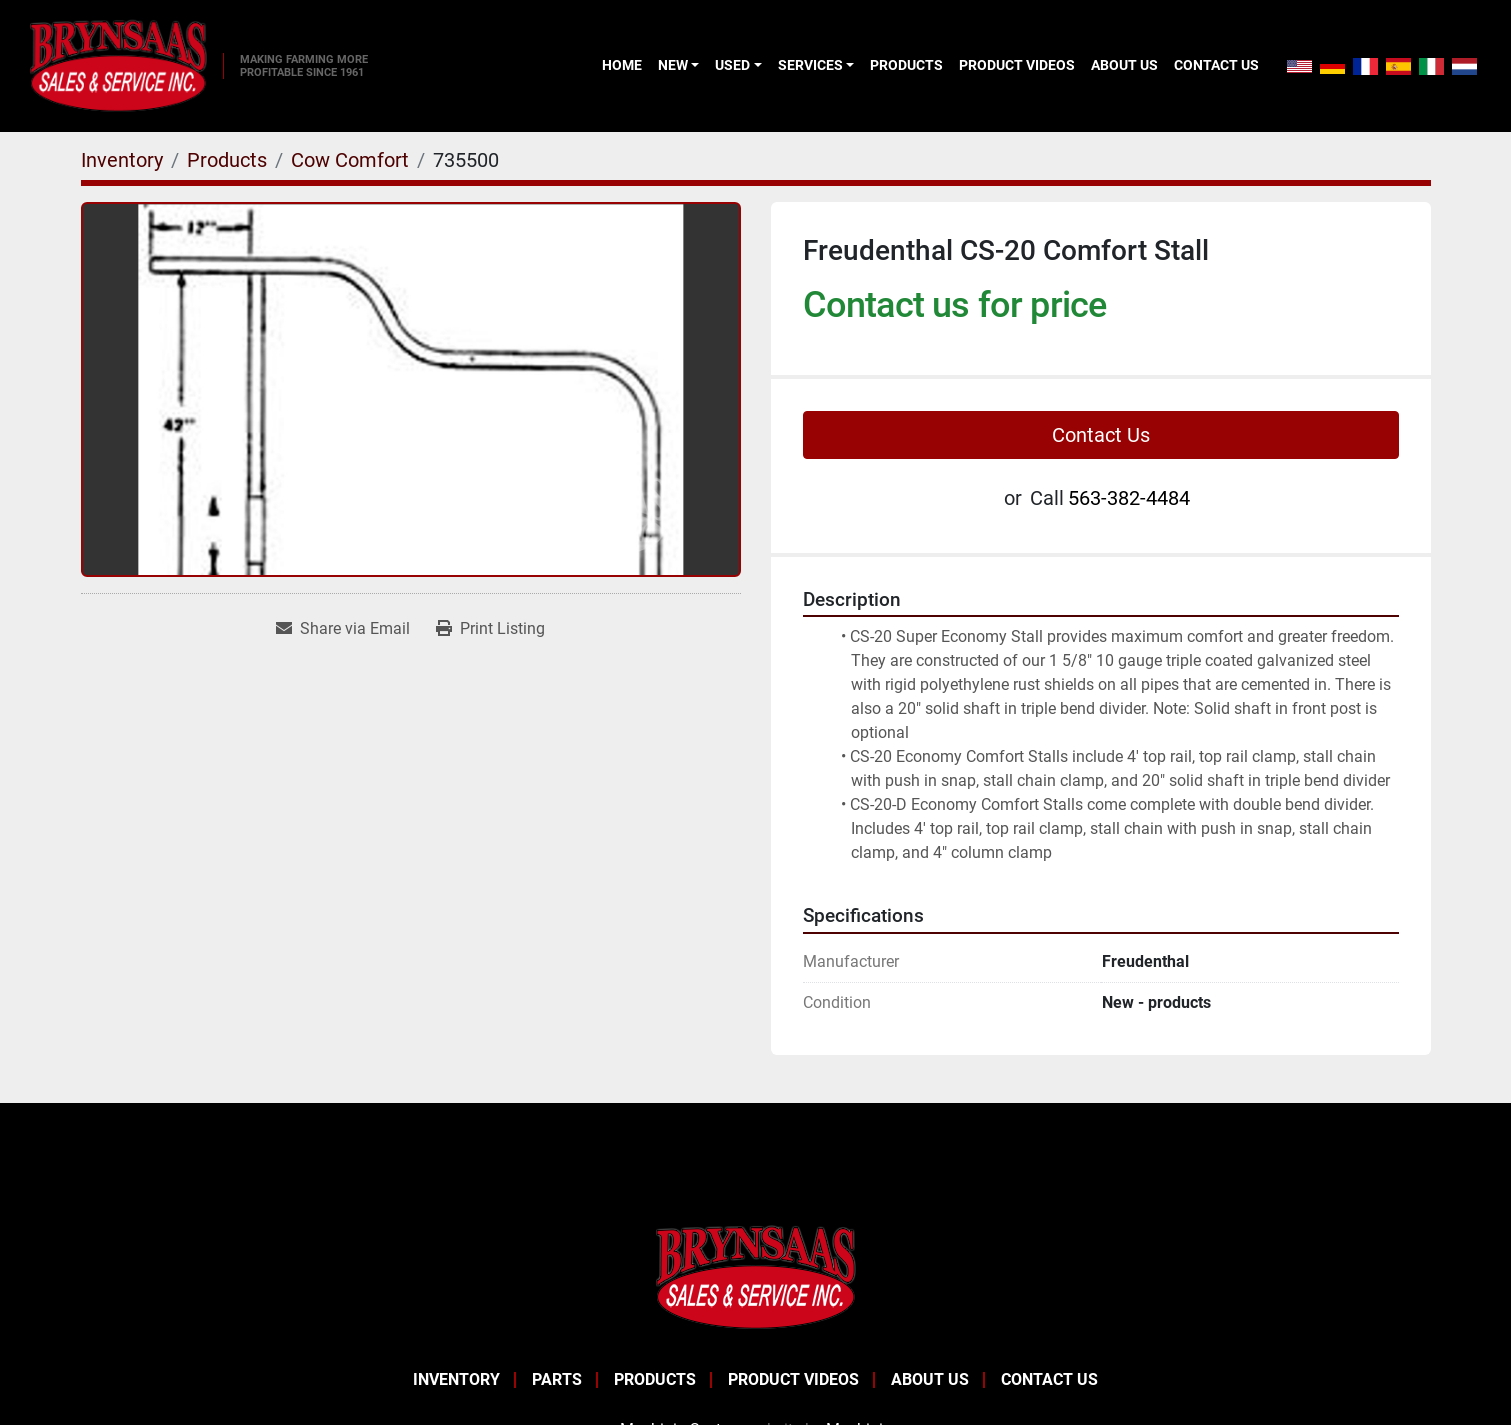 The image size is (1511, 1425). Describe the element at coordinates (490, 629) in the screenshot. I see `[Print Listing]` at that location.